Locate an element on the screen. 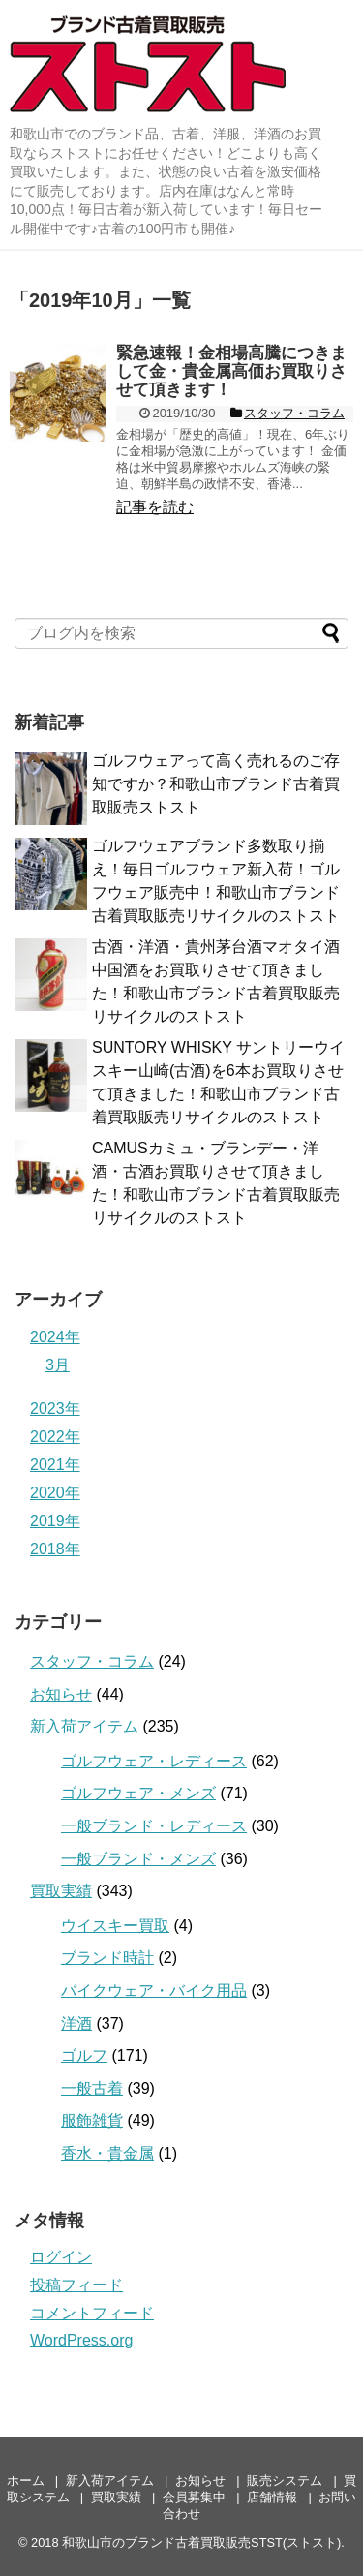 The image size is (363, 2576). 一般ブランド・レディース is located at coordinates (154, 1826).